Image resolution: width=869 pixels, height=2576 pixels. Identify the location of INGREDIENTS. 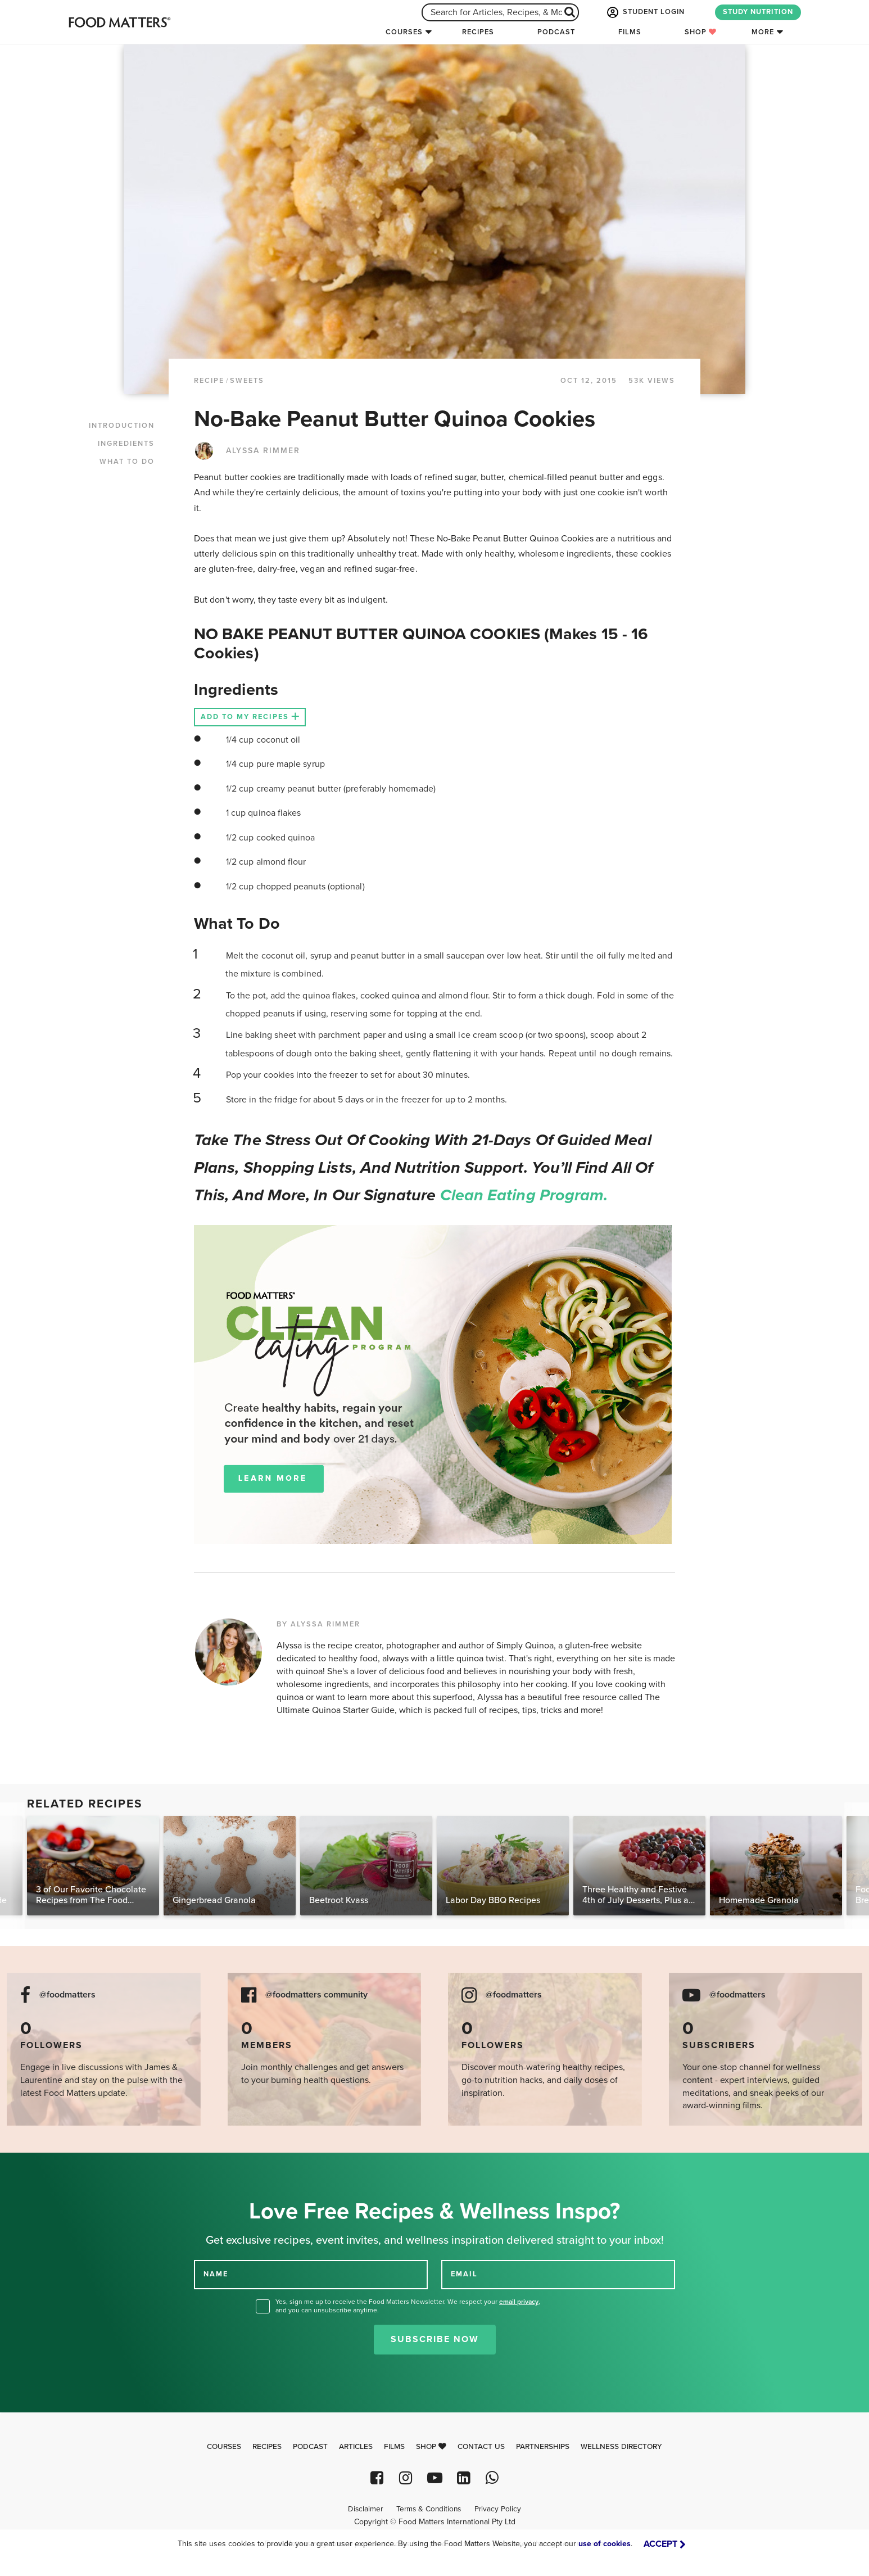
(126, 443).